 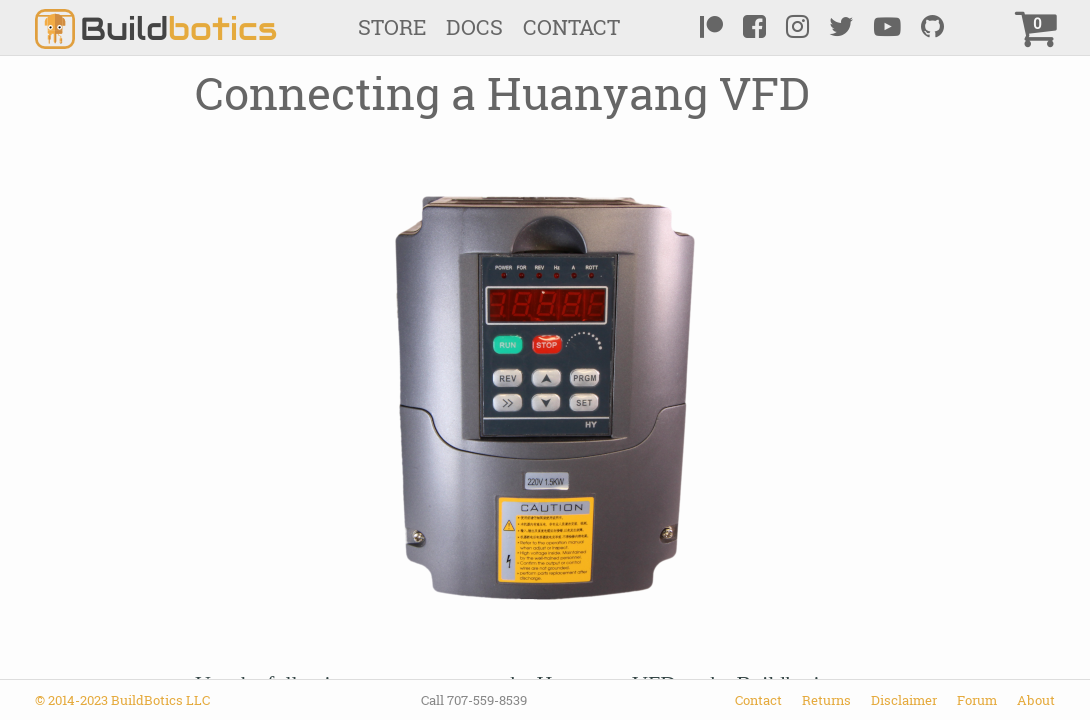 What do you see at coordinates (571, 27) in the screenshot?
I see `Contact` at bounding box center [571, 27].